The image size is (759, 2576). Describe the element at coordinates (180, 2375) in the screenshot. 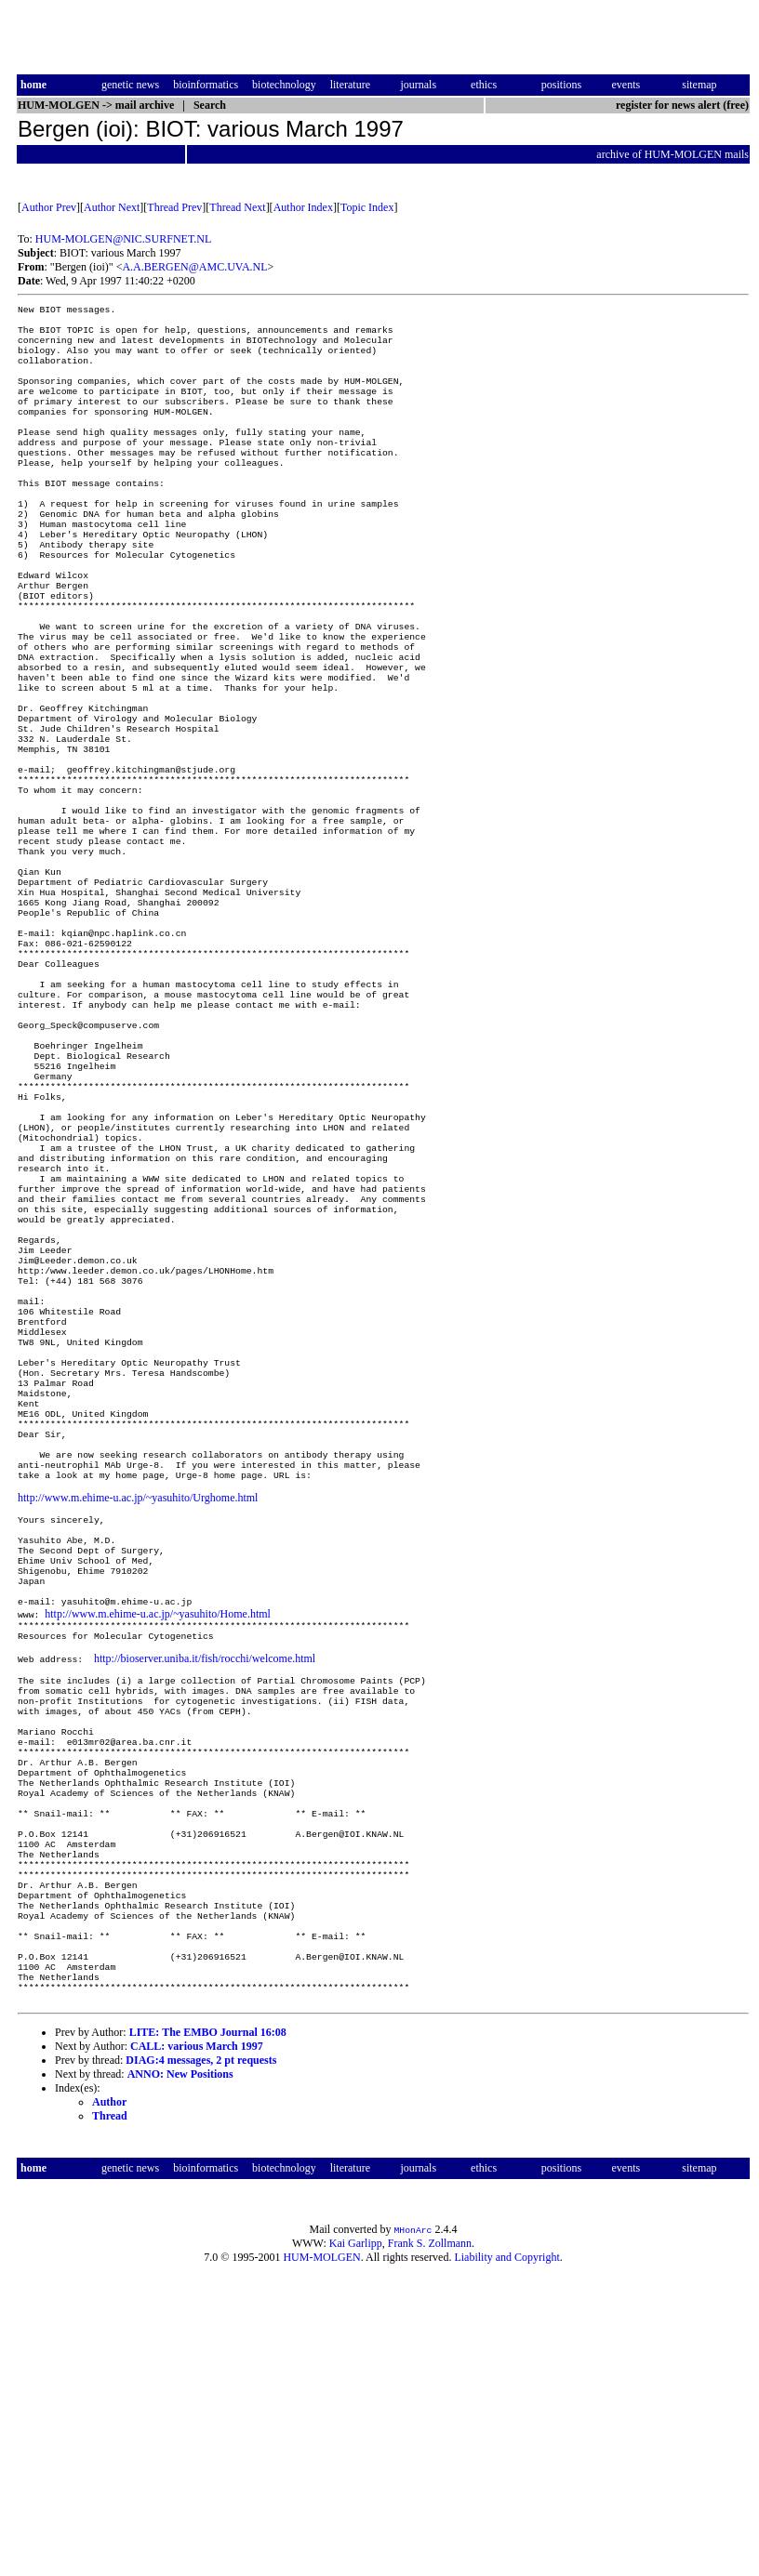

I see `ANNO: New Positions` at that location.